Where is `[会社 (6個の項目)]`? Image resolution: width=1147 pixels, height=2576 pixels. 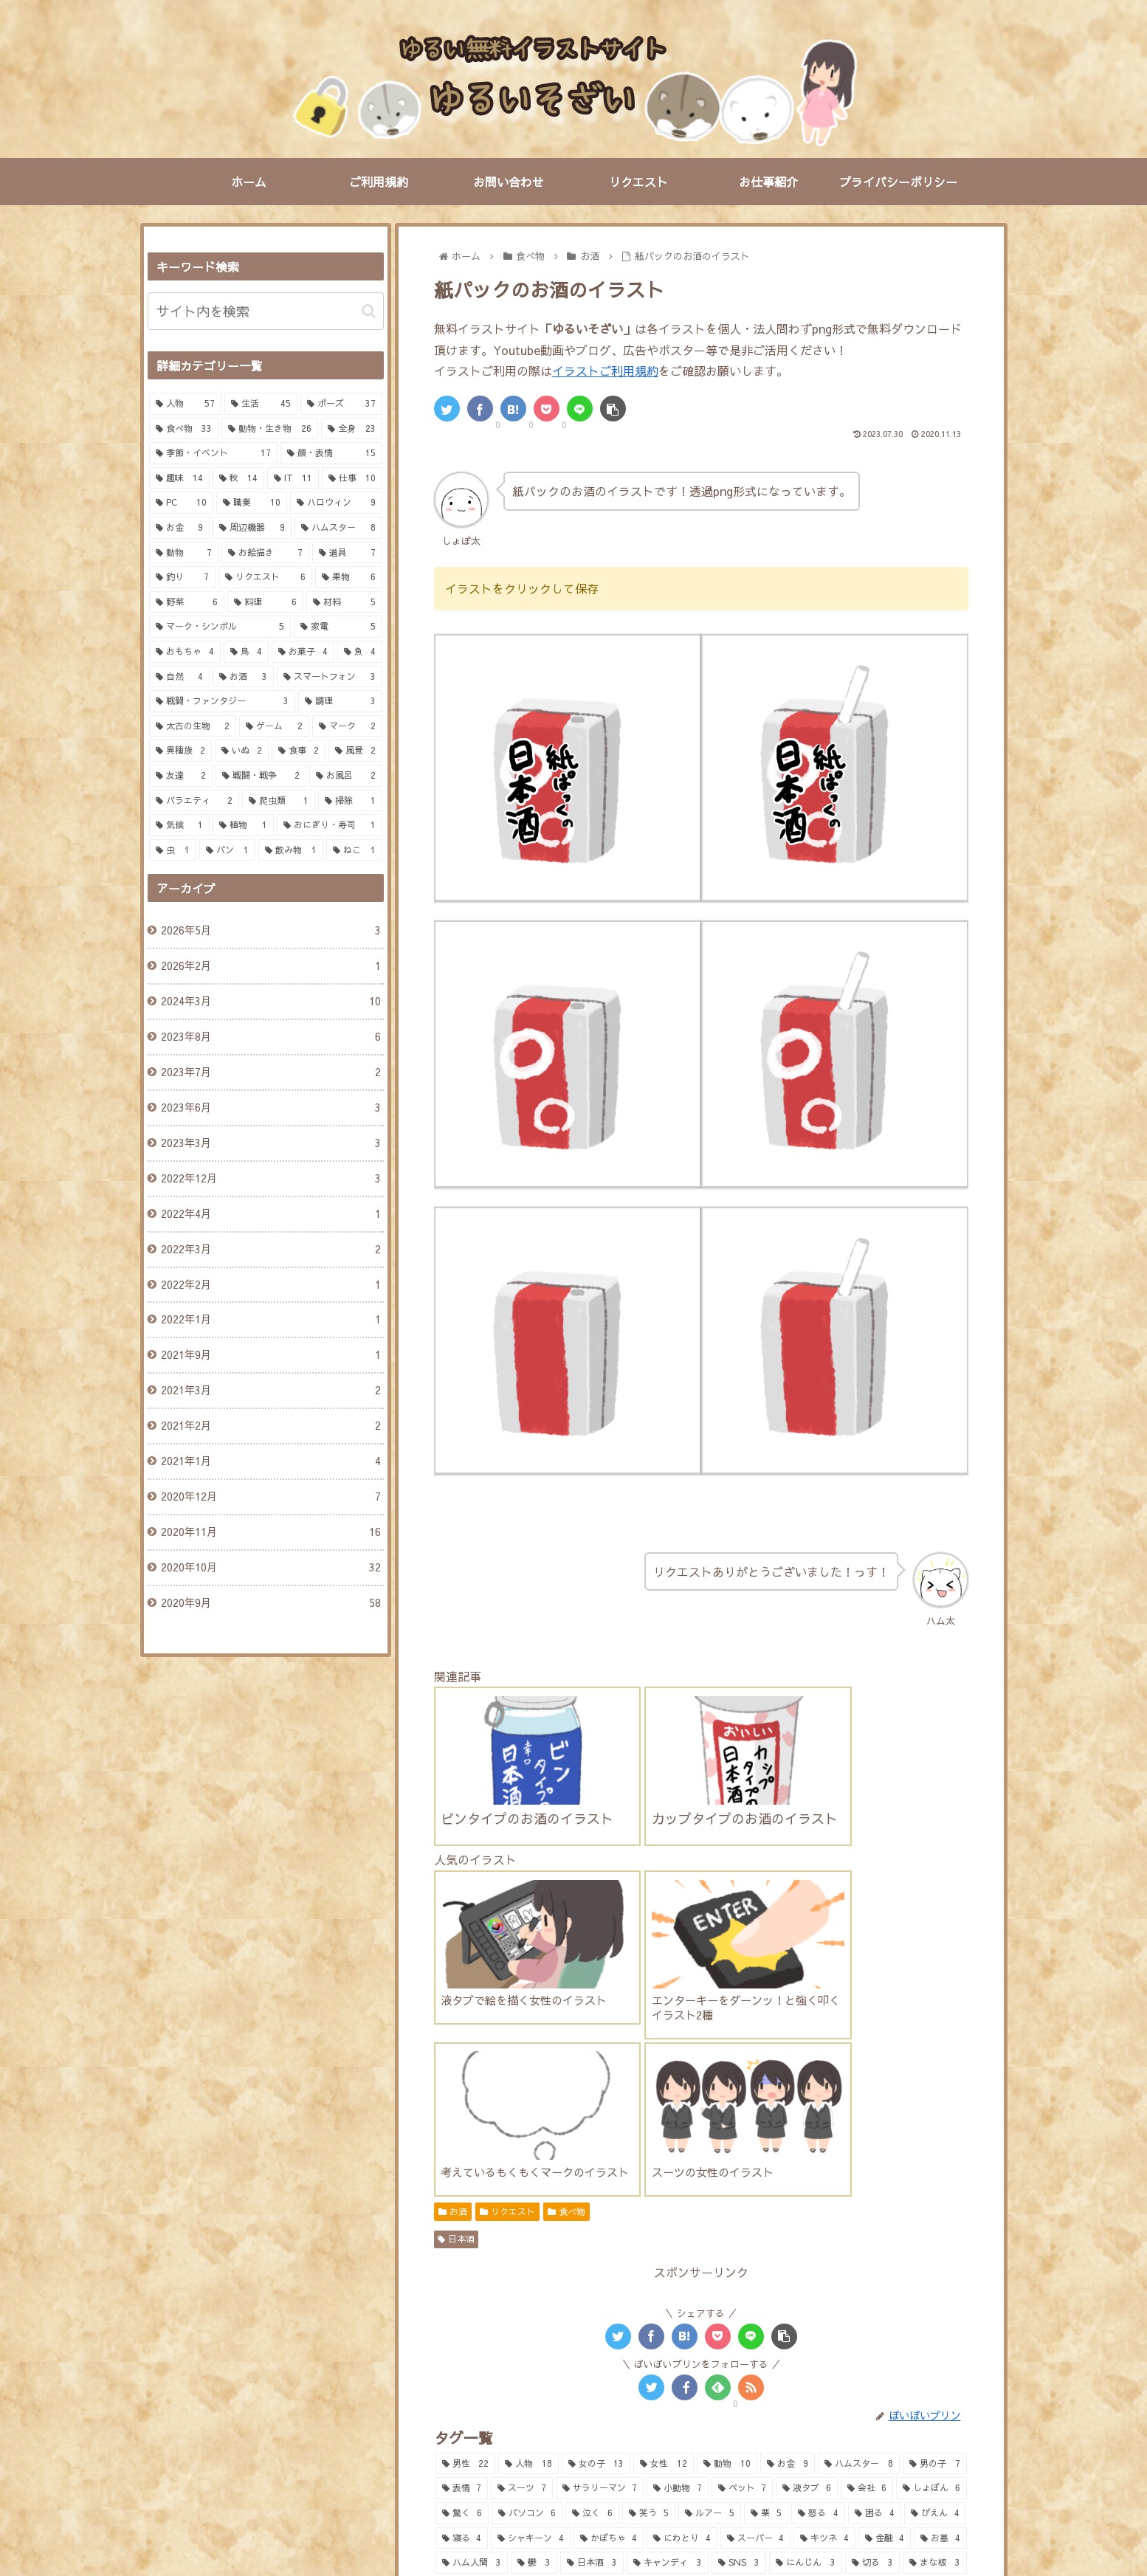
[会社 (6個の項目)] is located at coordinates (867, 2268).